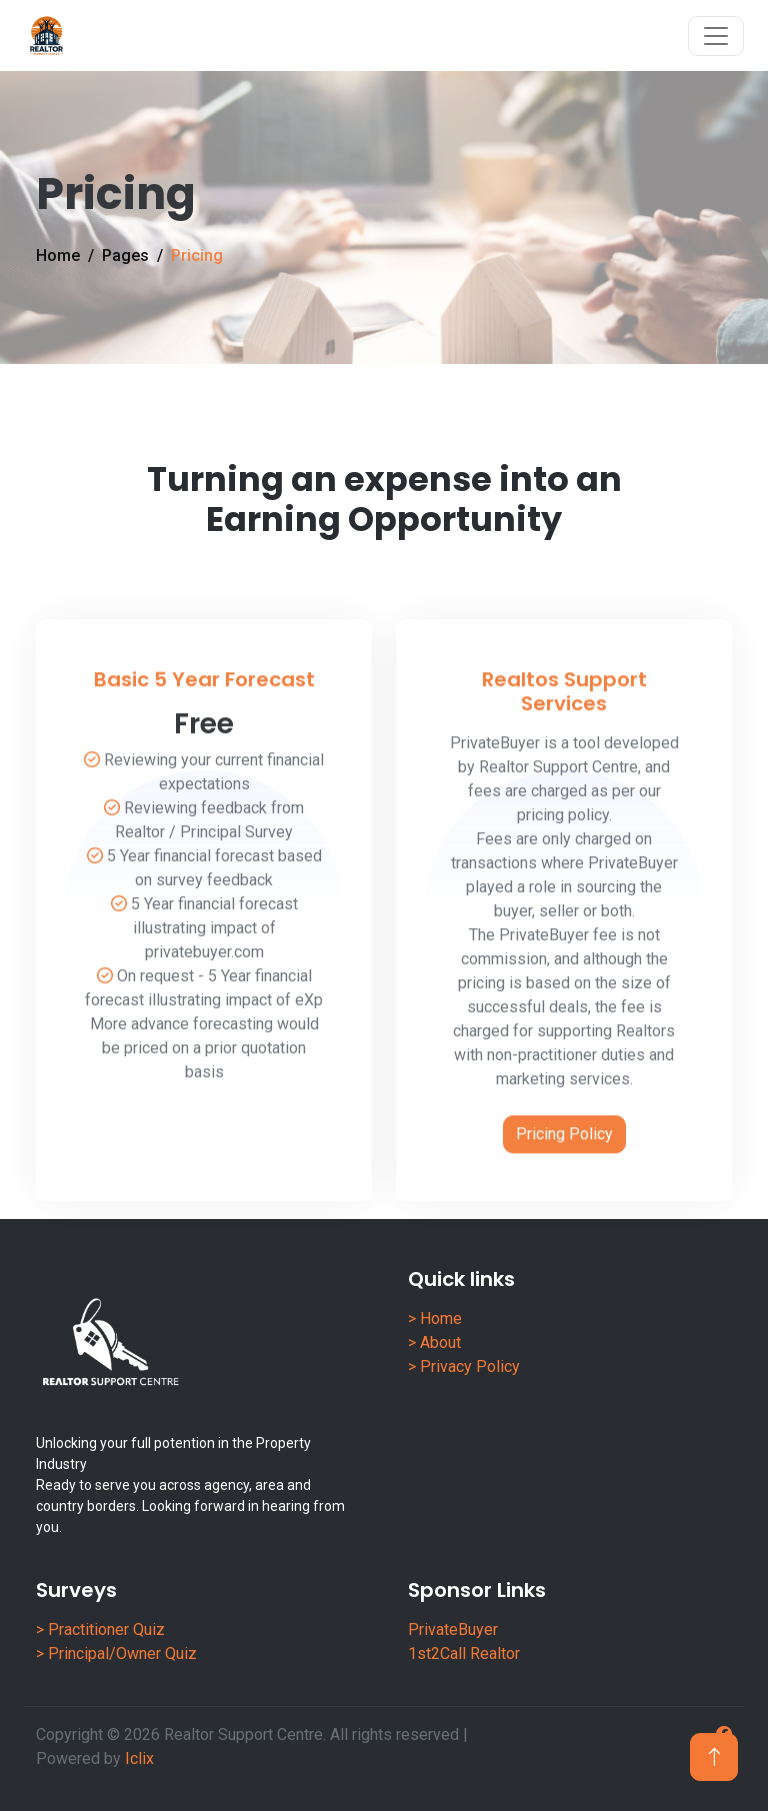 The image size is (768, 1811). Describe the element at coordinates (58, 255) in the screenshot. I see `Home` at that location.